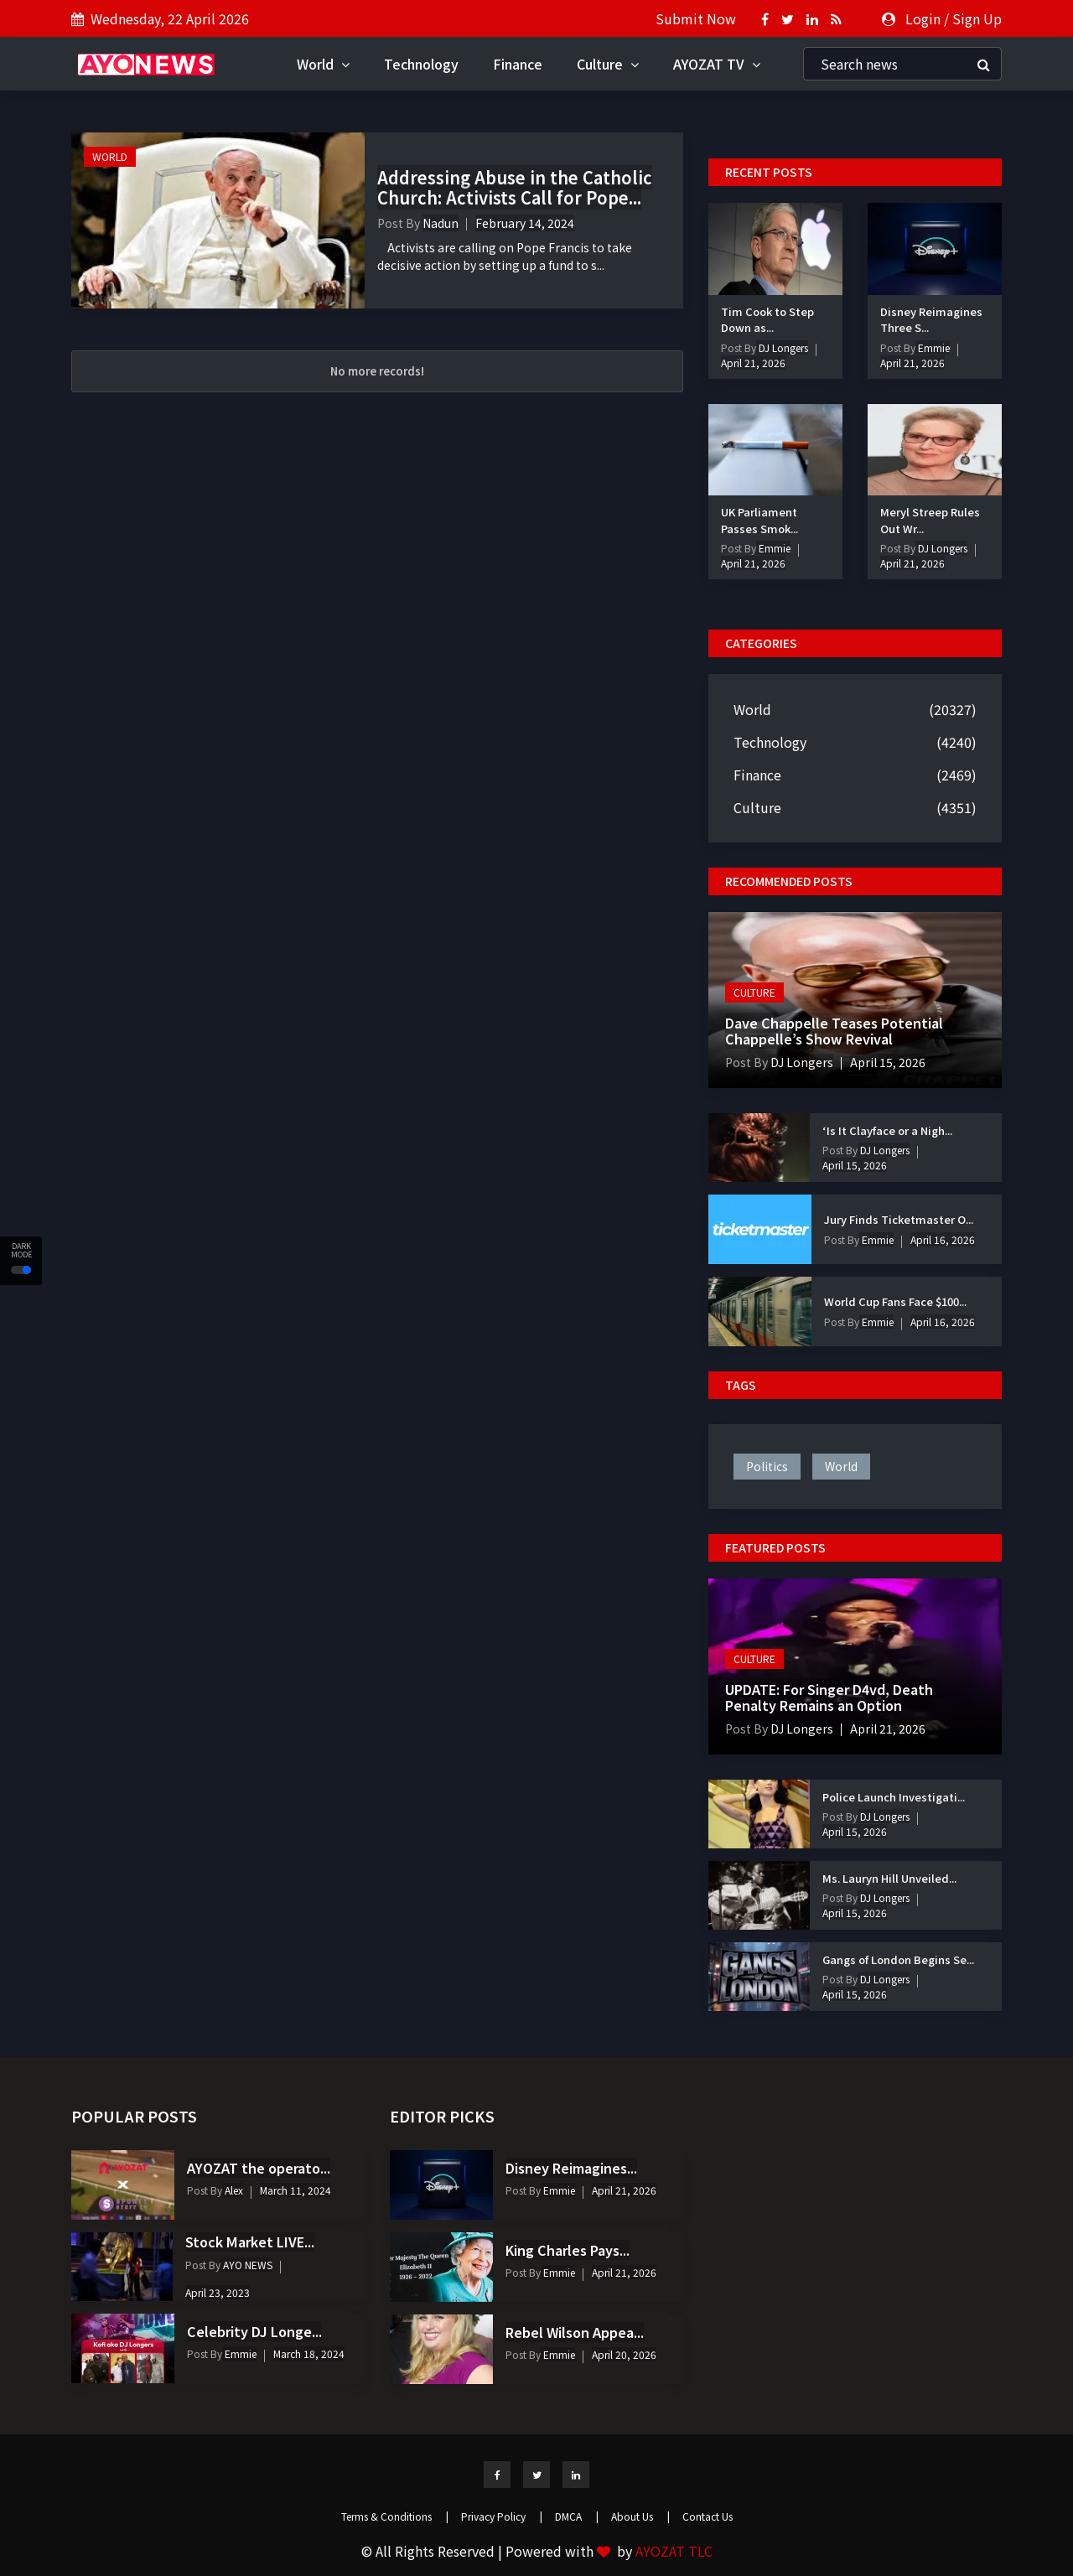 Image resolution: width=1073 pixels, height=2576 pixels. Describe the element at coordinates (249, 2241) in the screenshot. I see `Stock Market LIVE...` at that location.